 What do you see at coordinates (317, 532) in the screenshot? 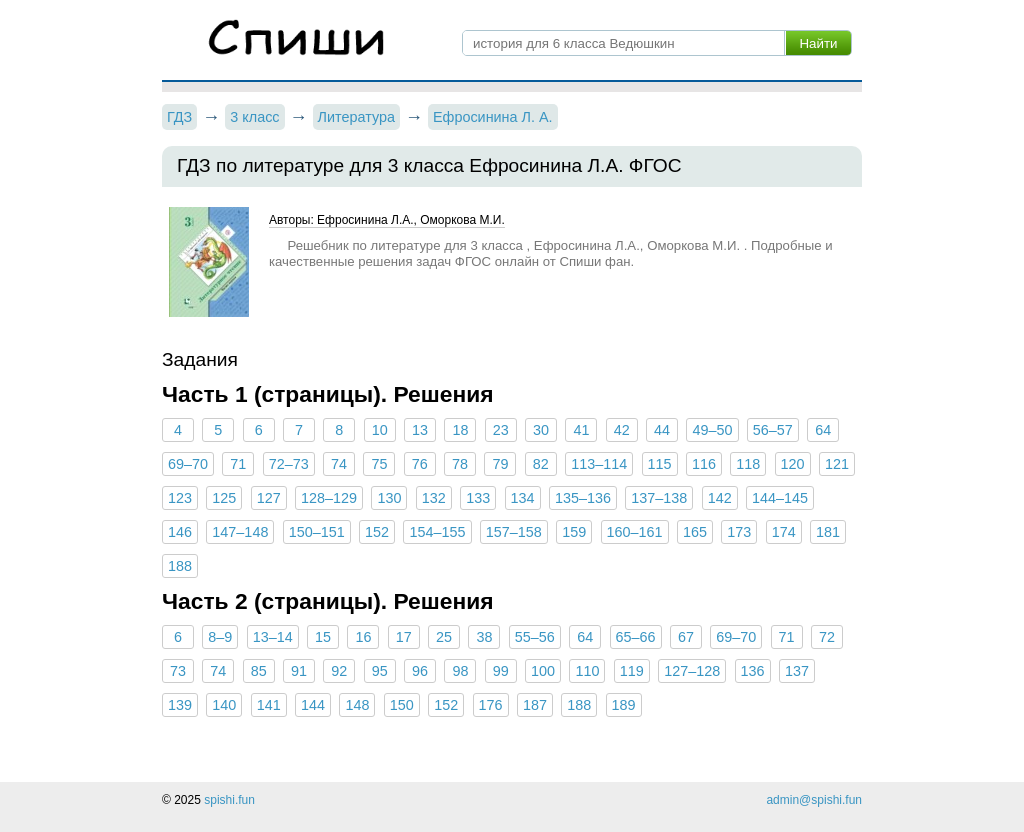
I see `150–151` at bounding box center [317, 532].